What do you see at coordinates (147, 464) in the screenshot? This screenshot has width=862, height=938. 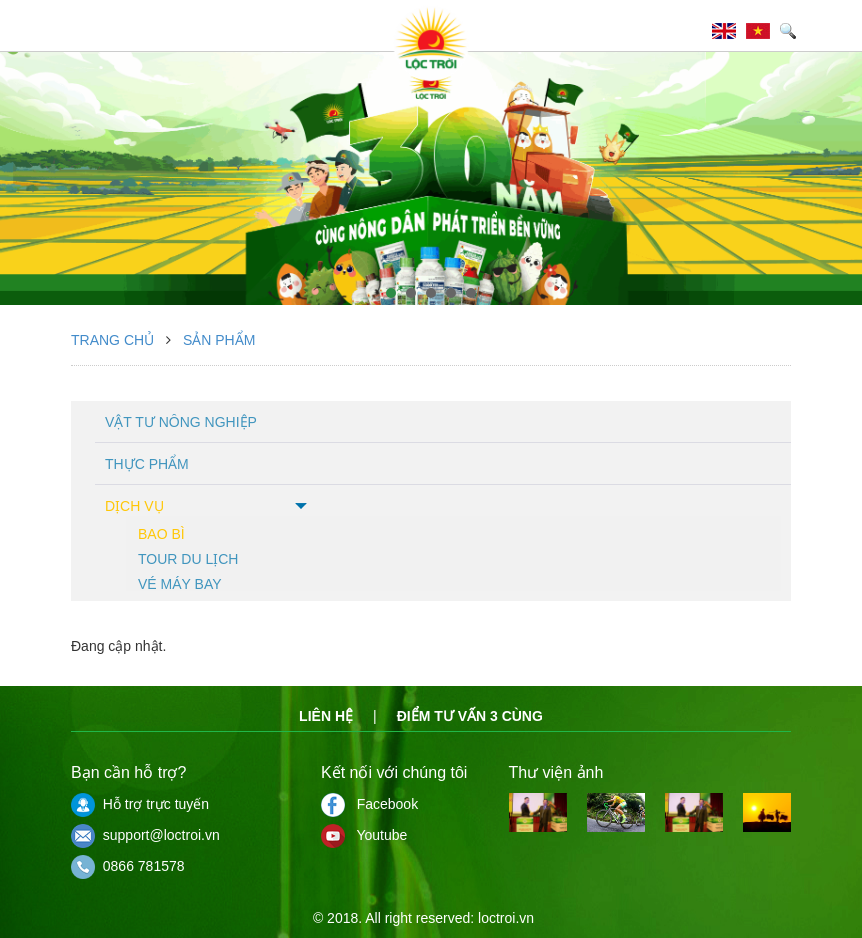 I see `Thực phẩm` at bounding box center [147, 464].